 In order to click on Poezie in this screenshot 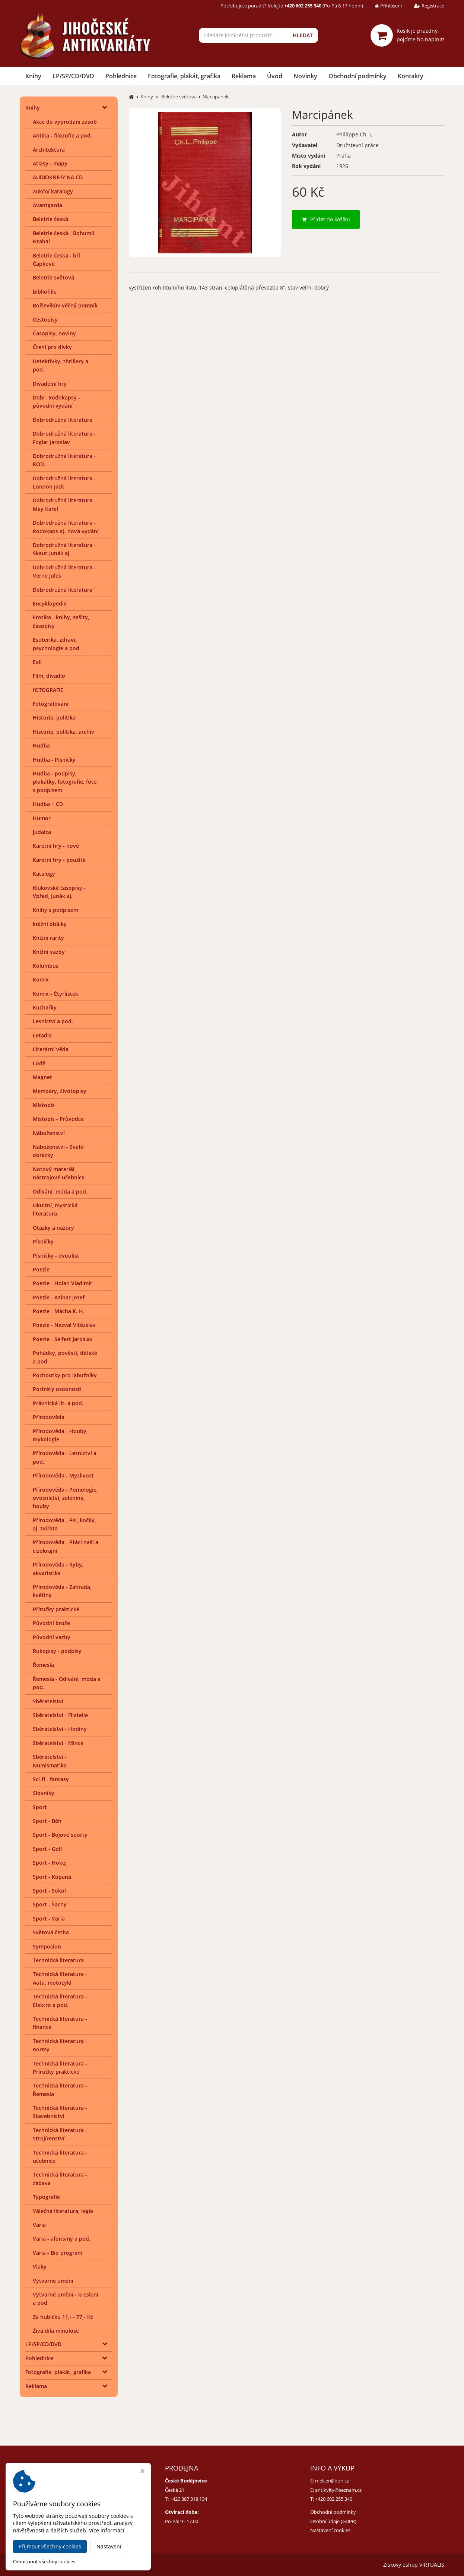, I will do `click(41, 1269)`.